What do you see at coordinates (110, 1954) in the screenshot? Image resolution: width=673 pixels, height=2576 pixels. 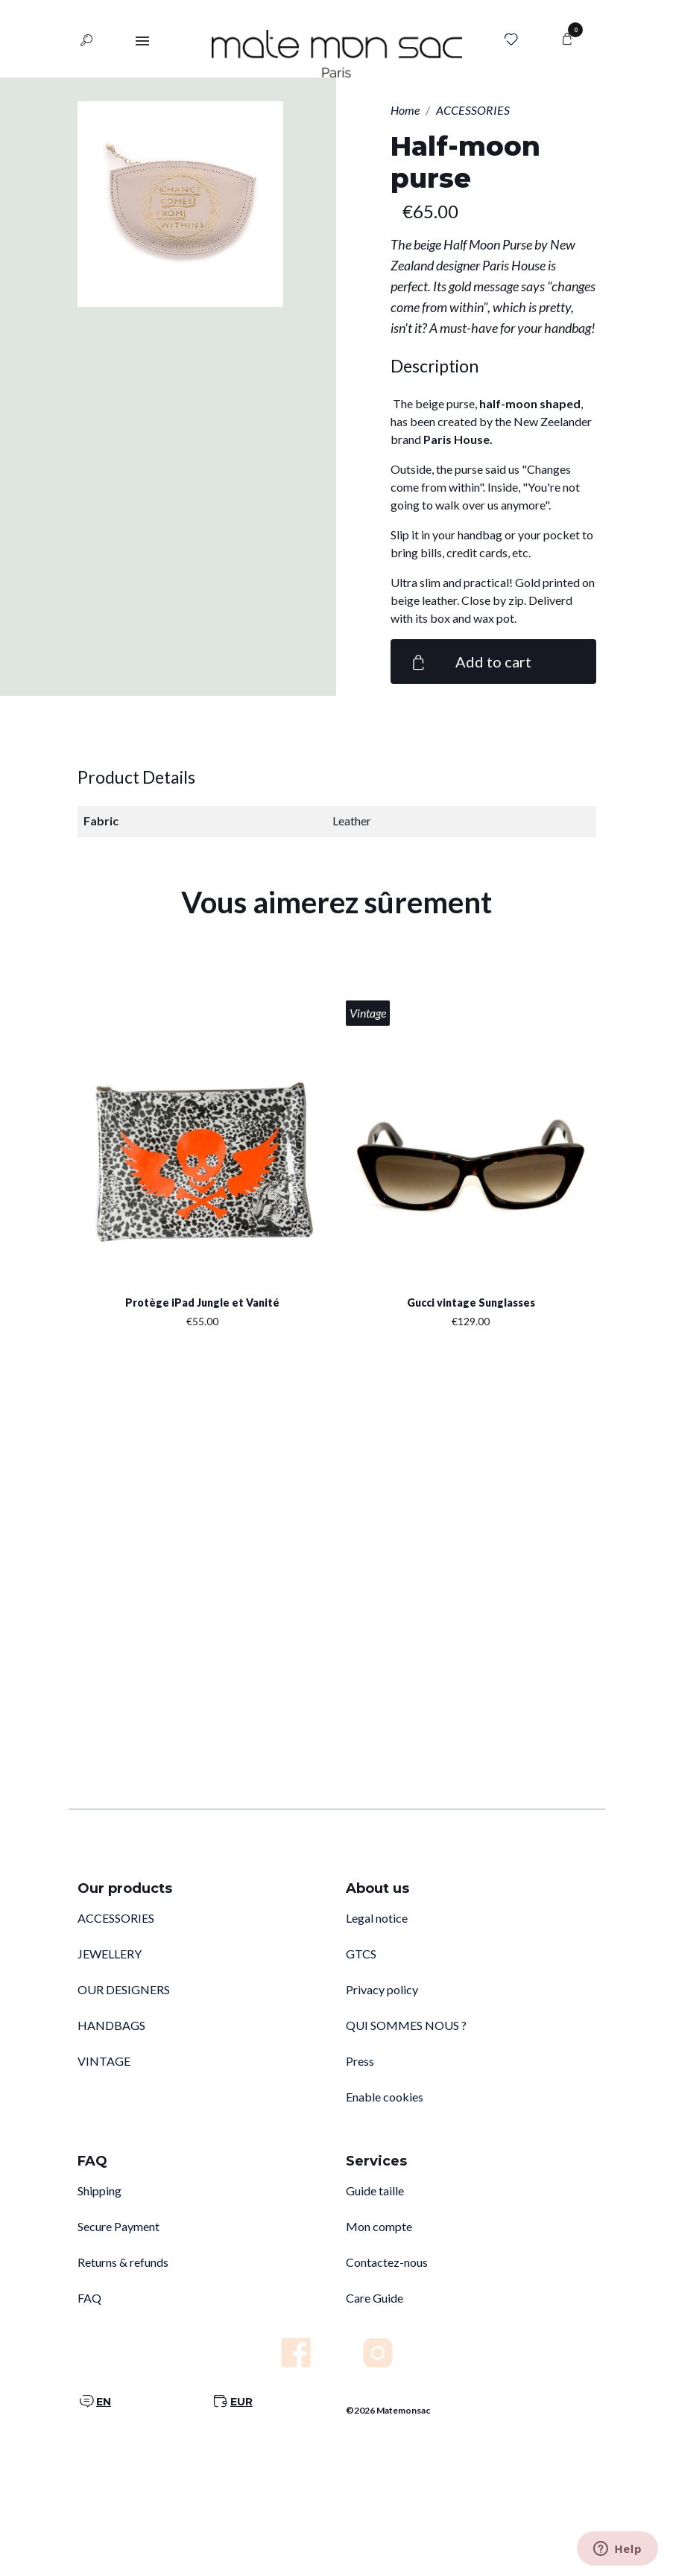 I see `JEWELLERY` at bounding box center [110, 1954].